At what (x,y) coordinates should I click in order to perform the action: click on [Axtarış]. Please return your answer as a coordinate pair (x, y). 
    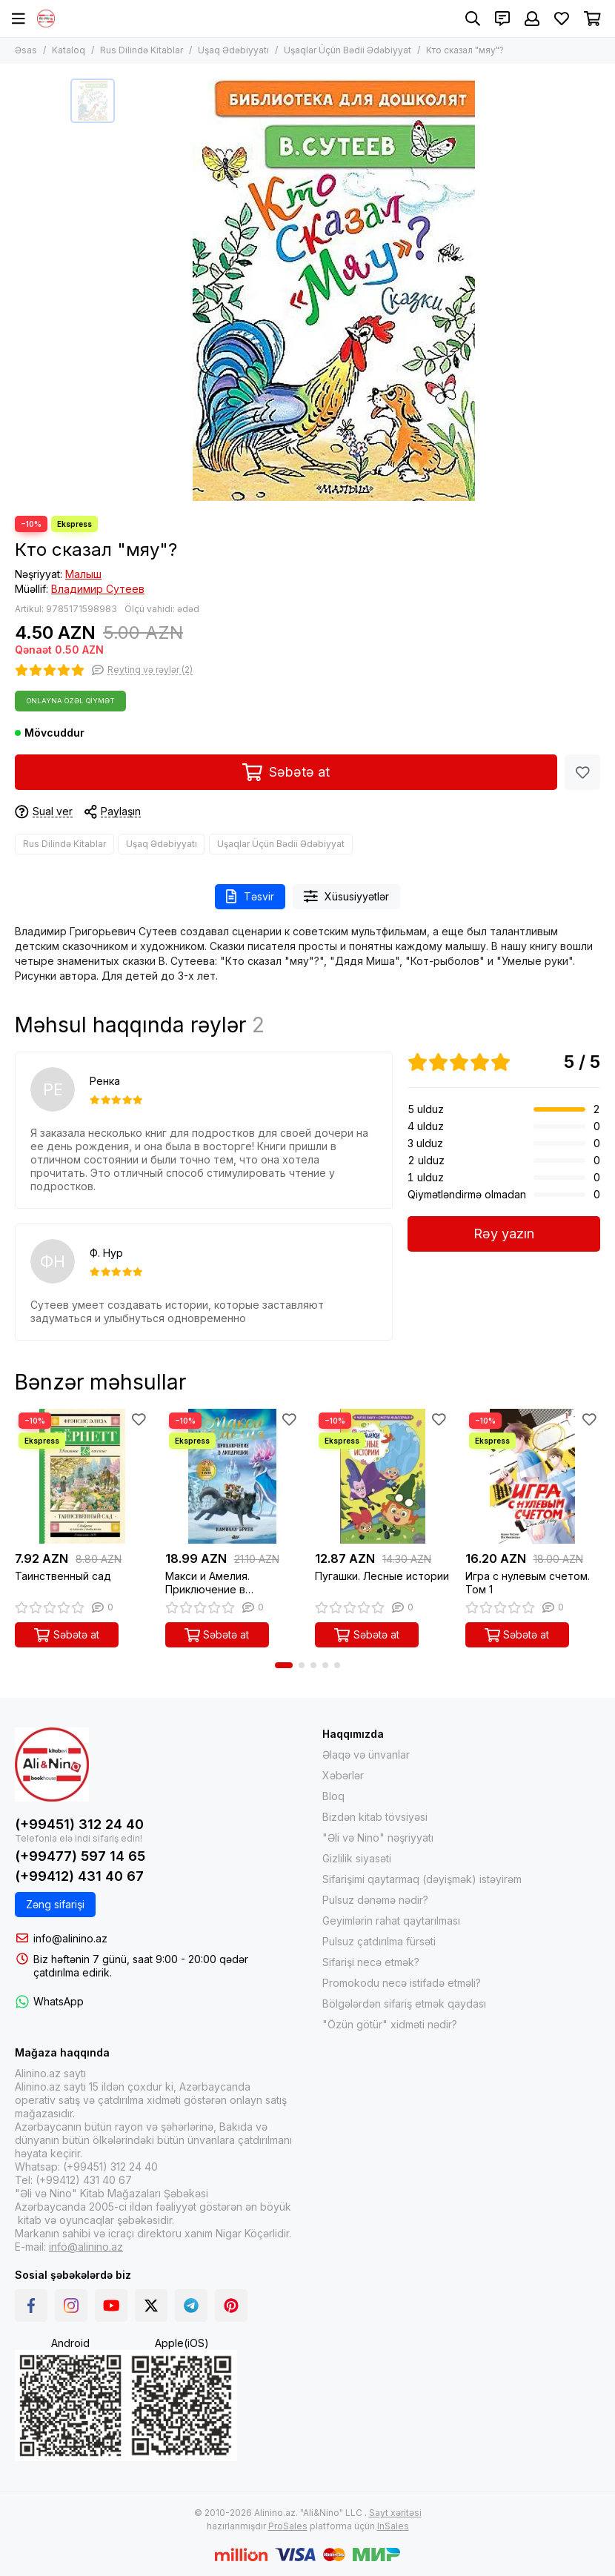
    Looking at the image, I should click on (473, 18).